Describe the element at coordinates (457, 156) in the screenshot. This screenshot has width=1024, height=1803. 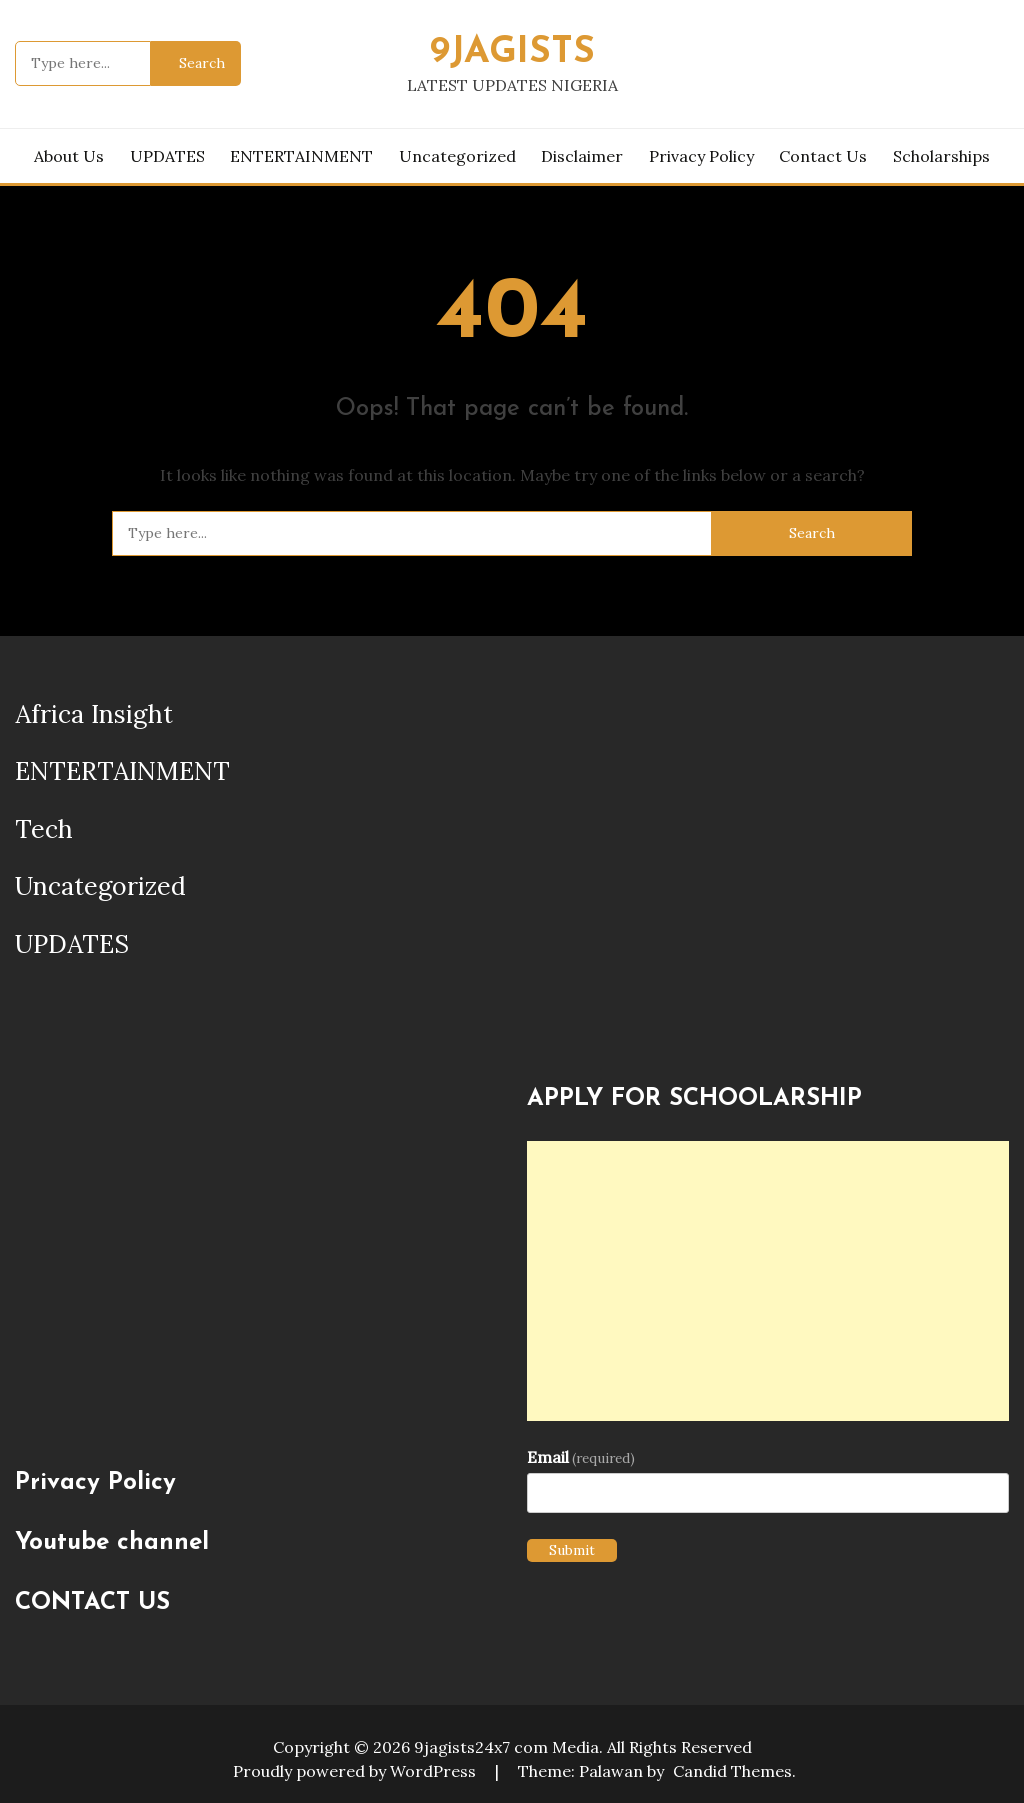
I see `Uncategorized` at that location.